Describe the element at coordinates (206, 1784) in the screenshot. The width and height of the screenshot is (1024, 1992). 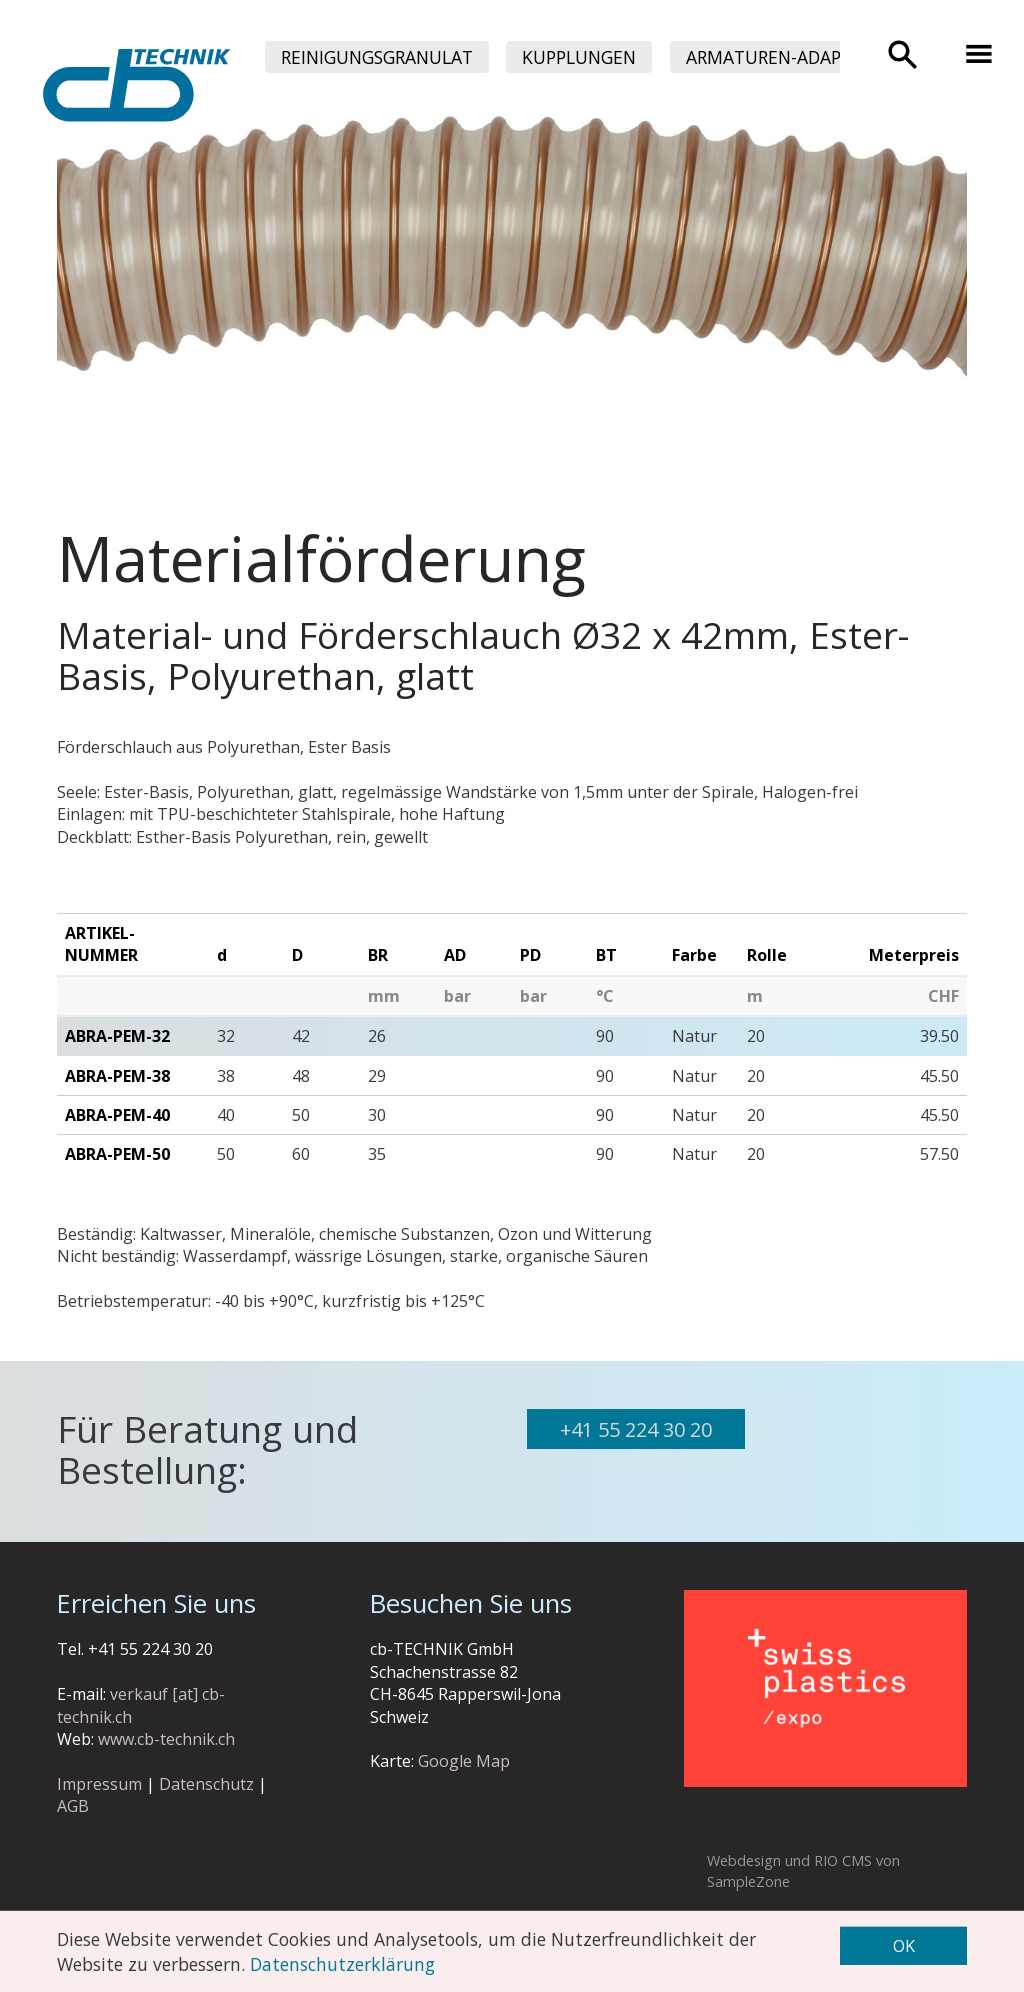
I see `Datenschutz` at that location.